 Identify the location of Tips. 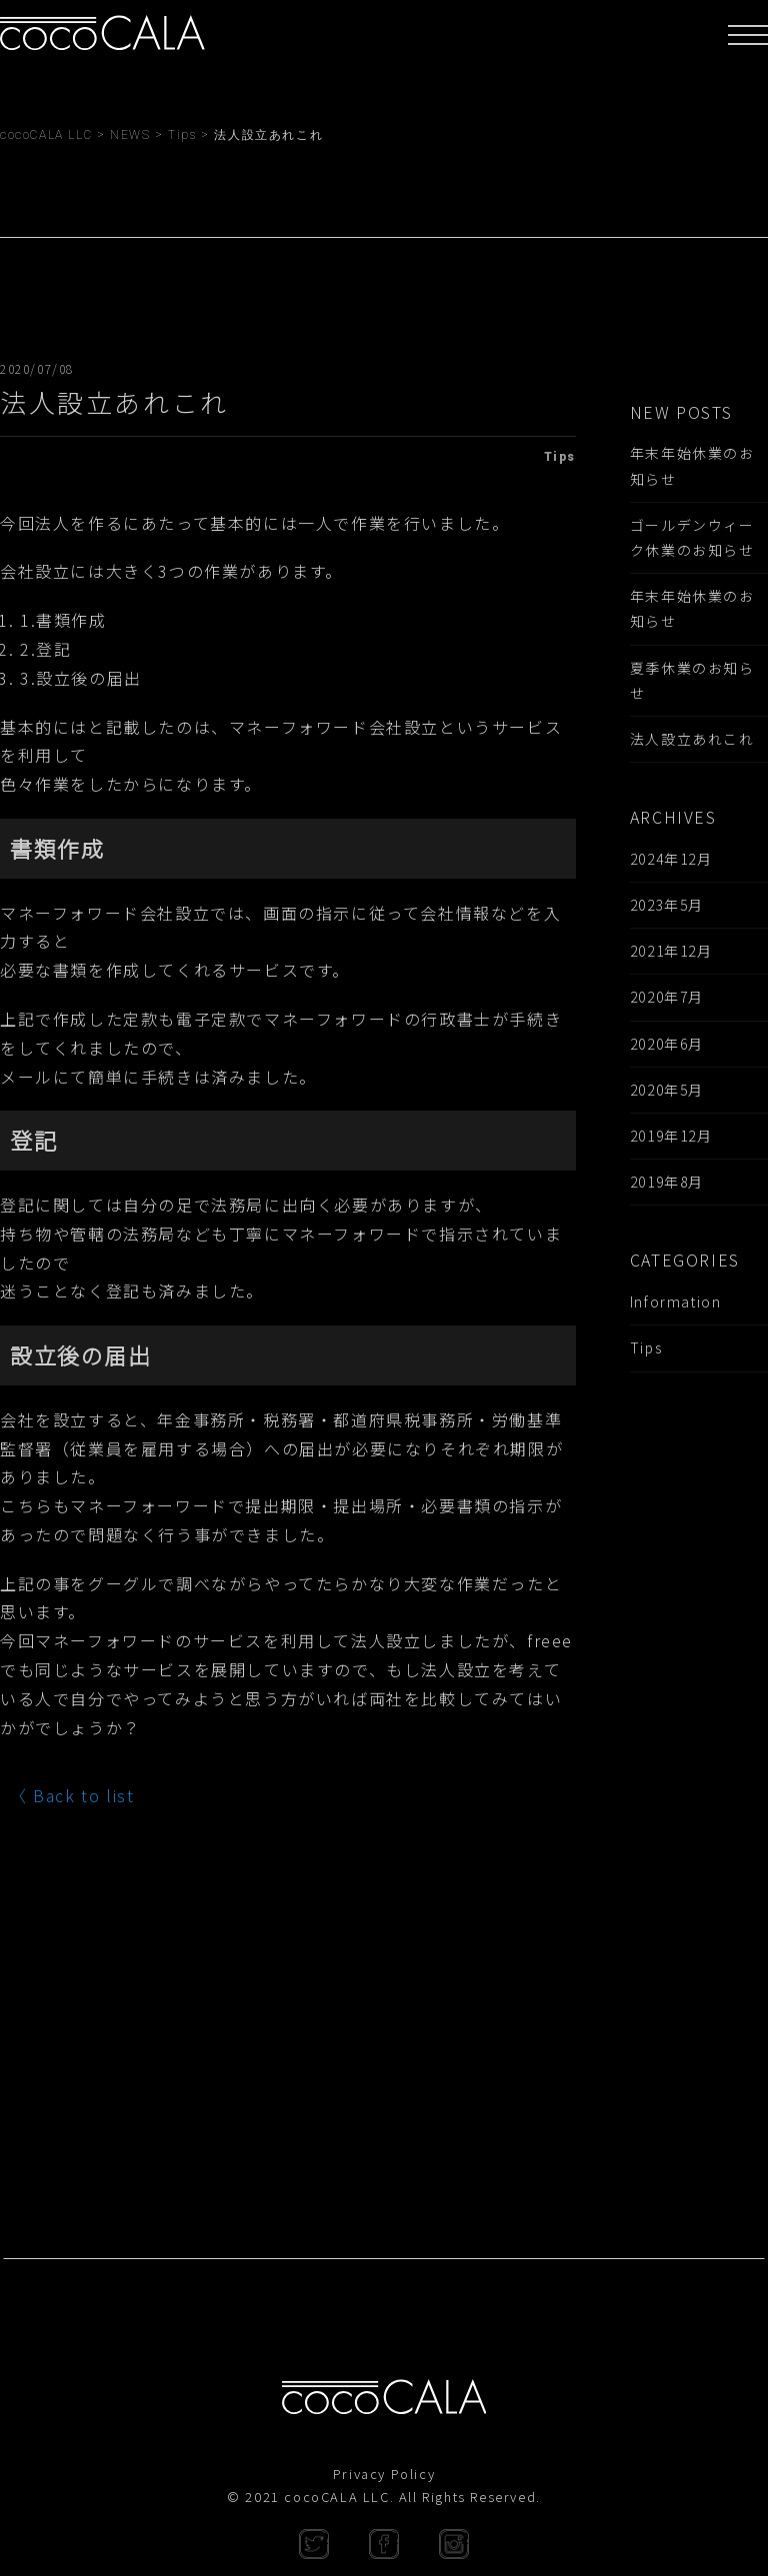
(646, 1347).